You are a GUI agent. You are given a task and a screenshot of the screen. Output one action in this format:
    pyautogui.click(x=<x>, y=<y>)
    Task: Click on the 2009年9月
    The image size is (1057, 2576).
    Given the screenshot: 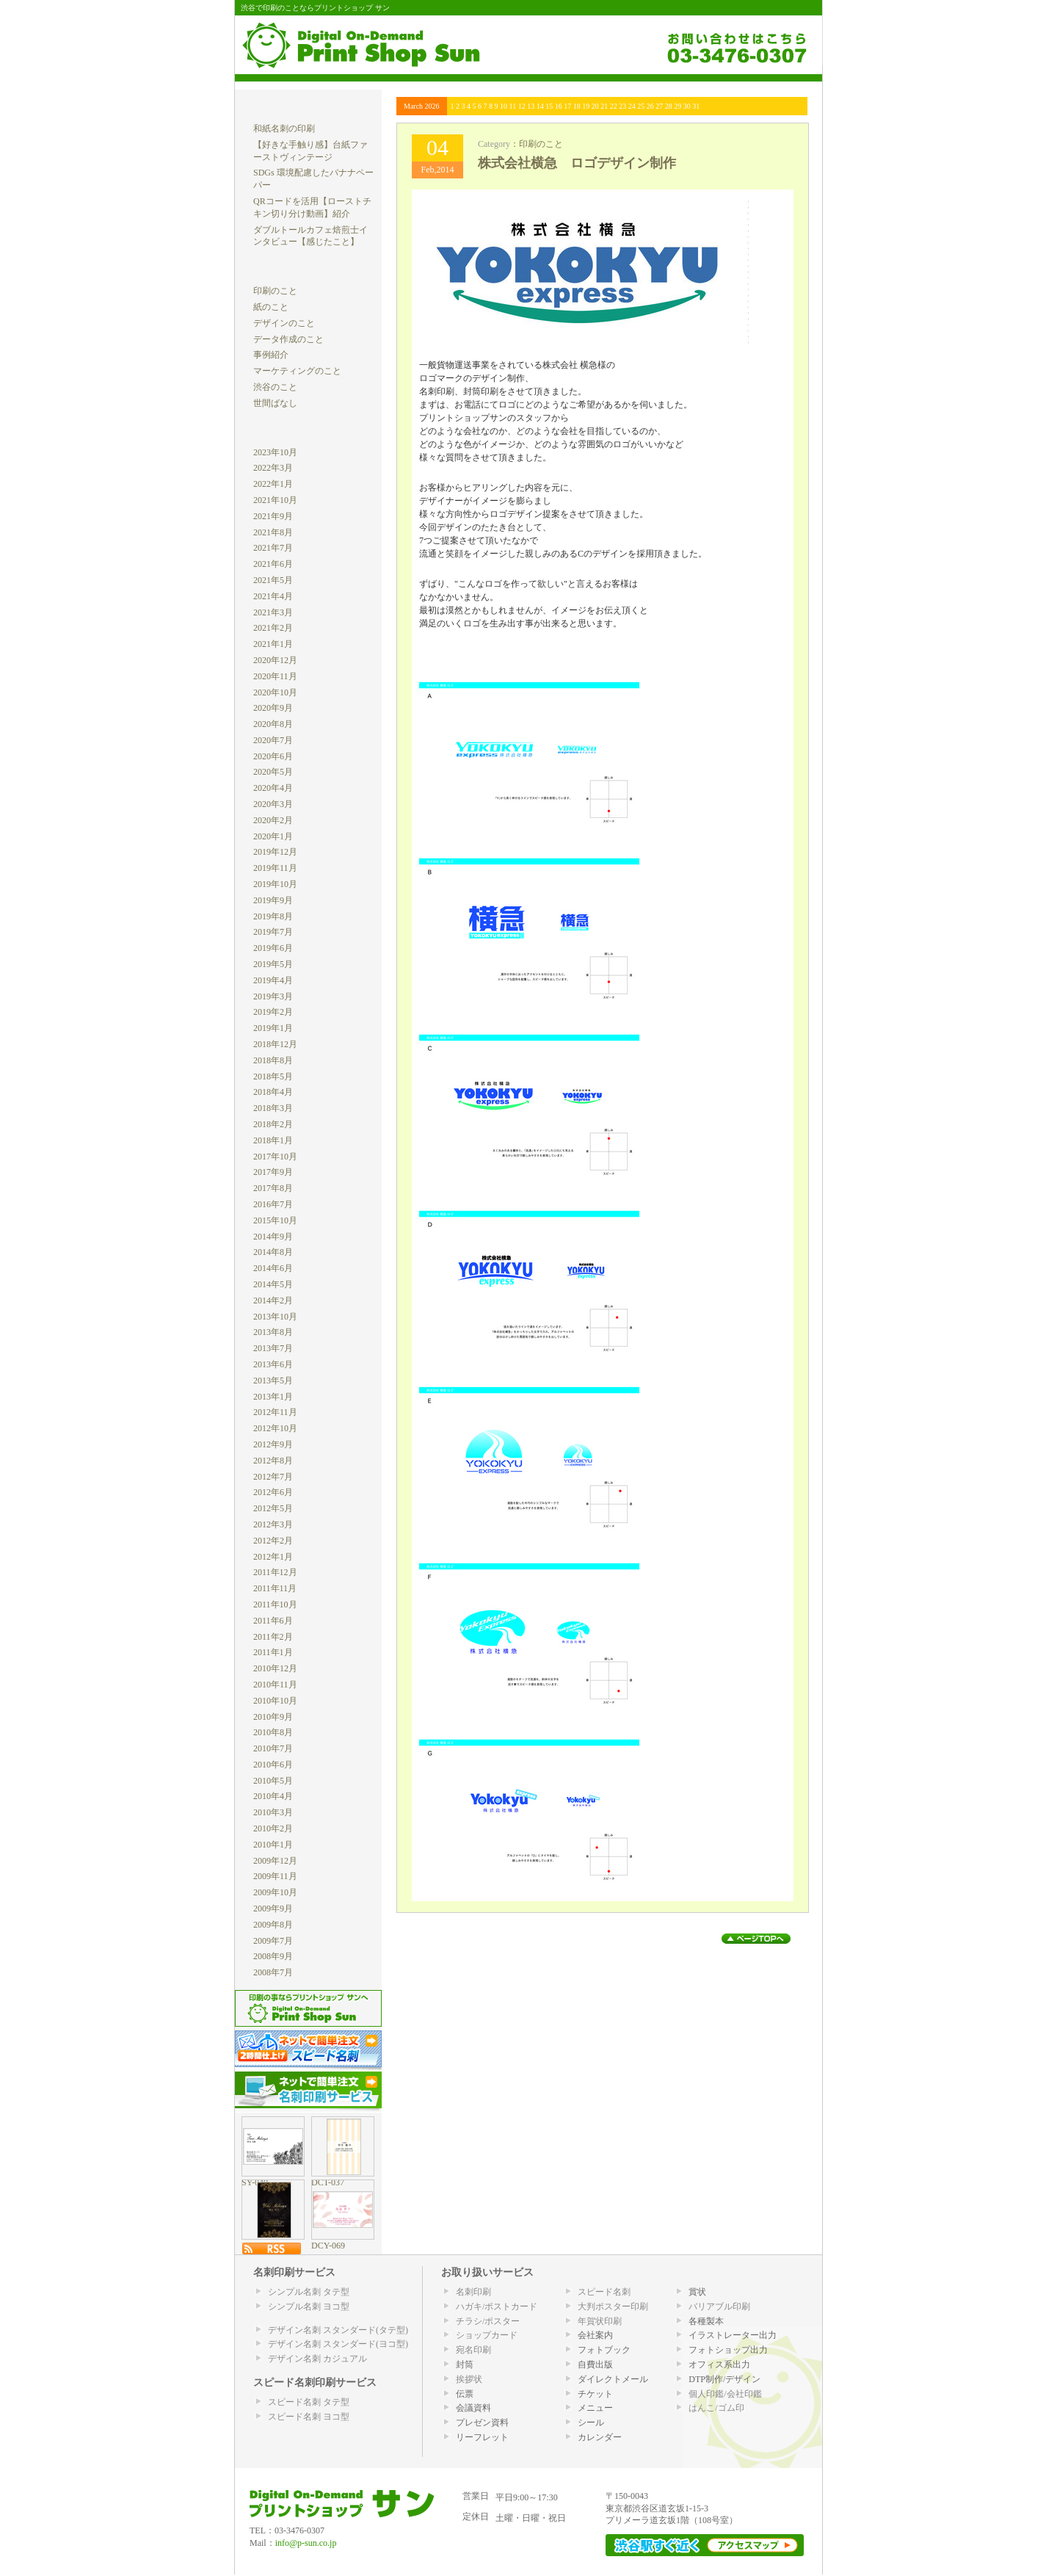 What is the action you would take?
    pyautogui.click(x=273, y=1908)
    